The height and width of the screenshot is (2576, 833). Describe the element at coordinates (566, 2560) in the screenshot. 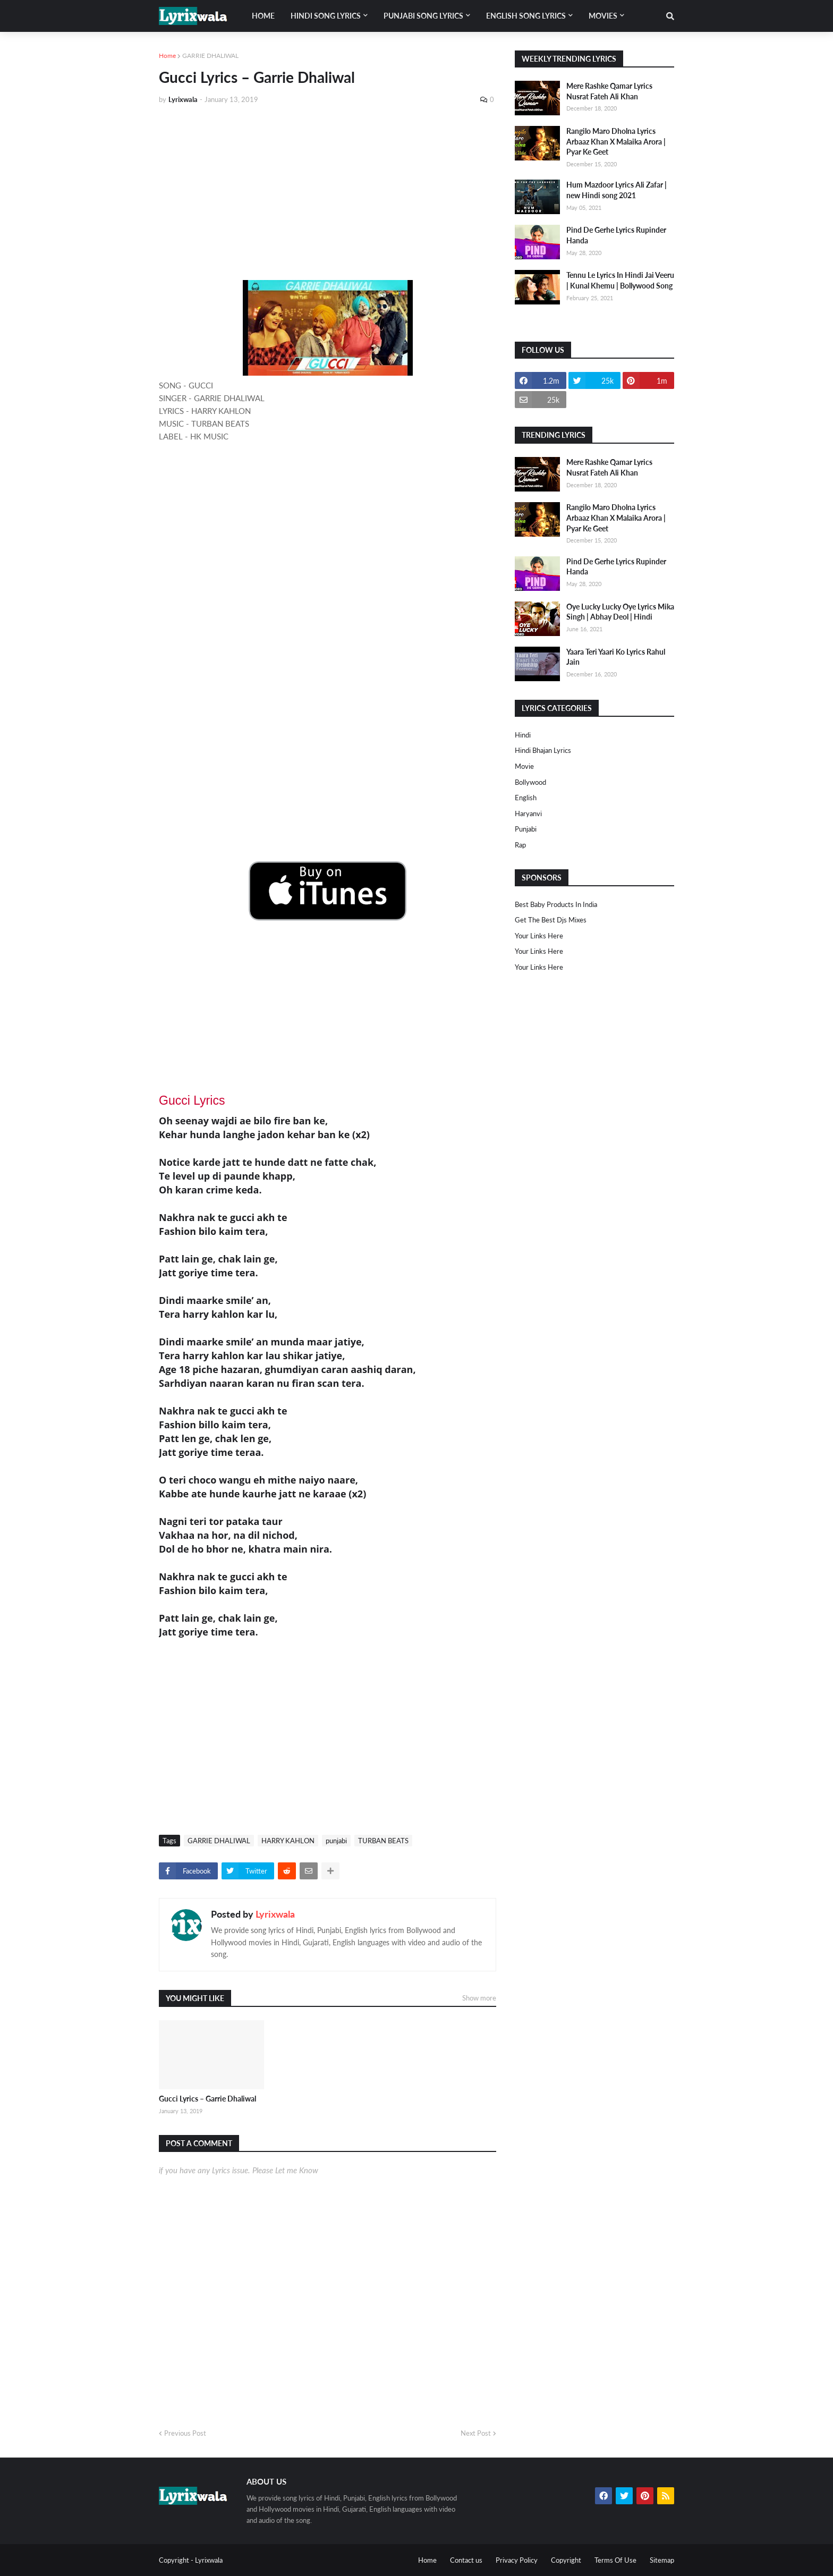

I see `Copyright` at that location.